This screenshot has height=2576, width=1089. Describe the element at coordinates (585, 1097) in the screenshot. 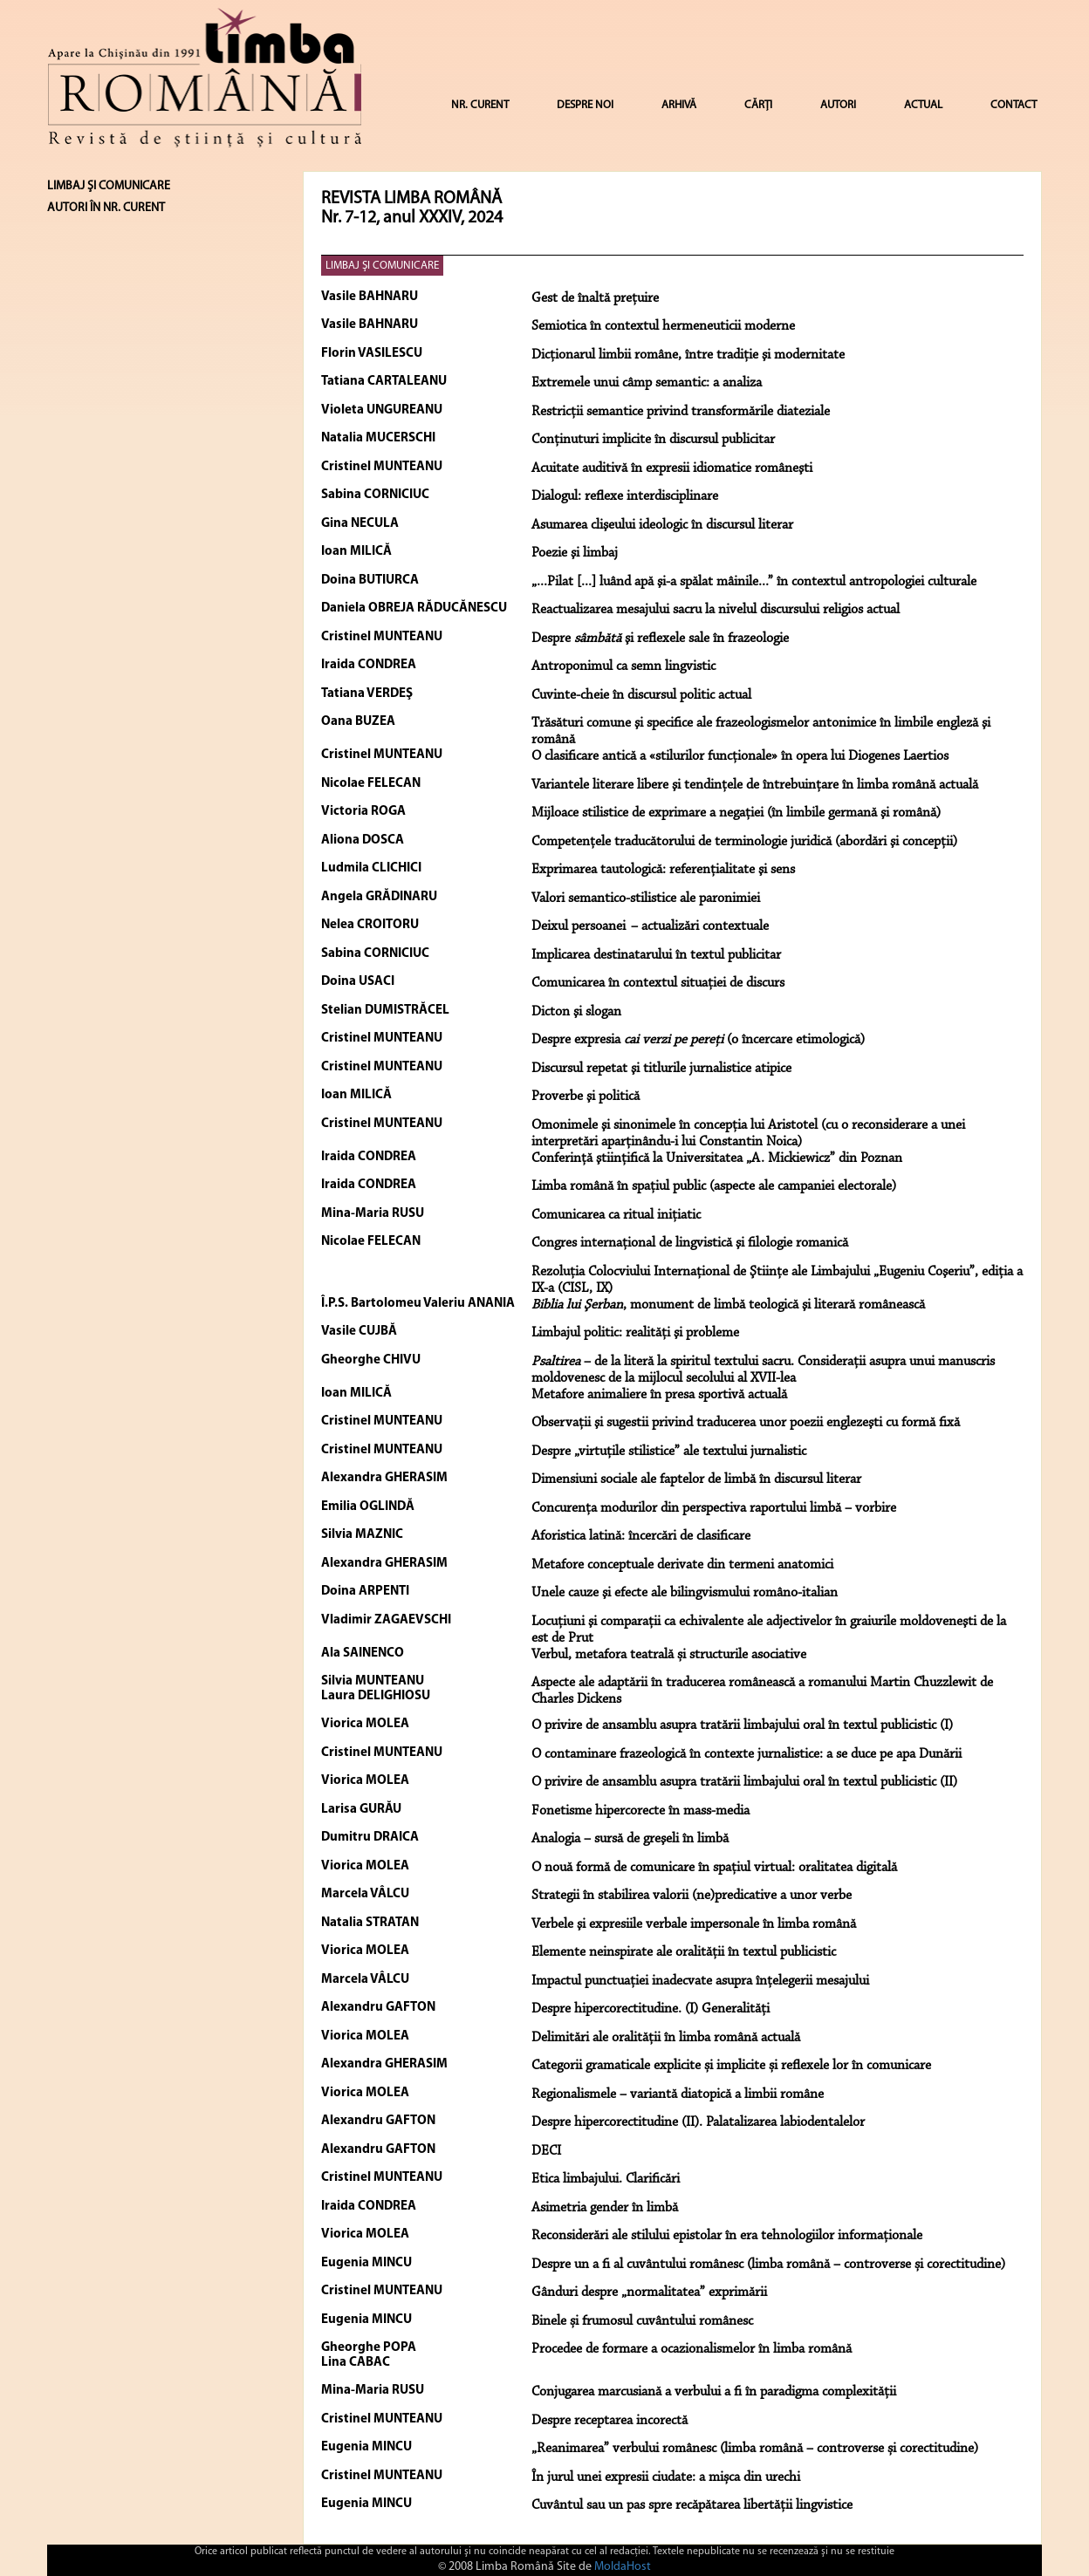

I see `Proverbe şi politică` at that location.